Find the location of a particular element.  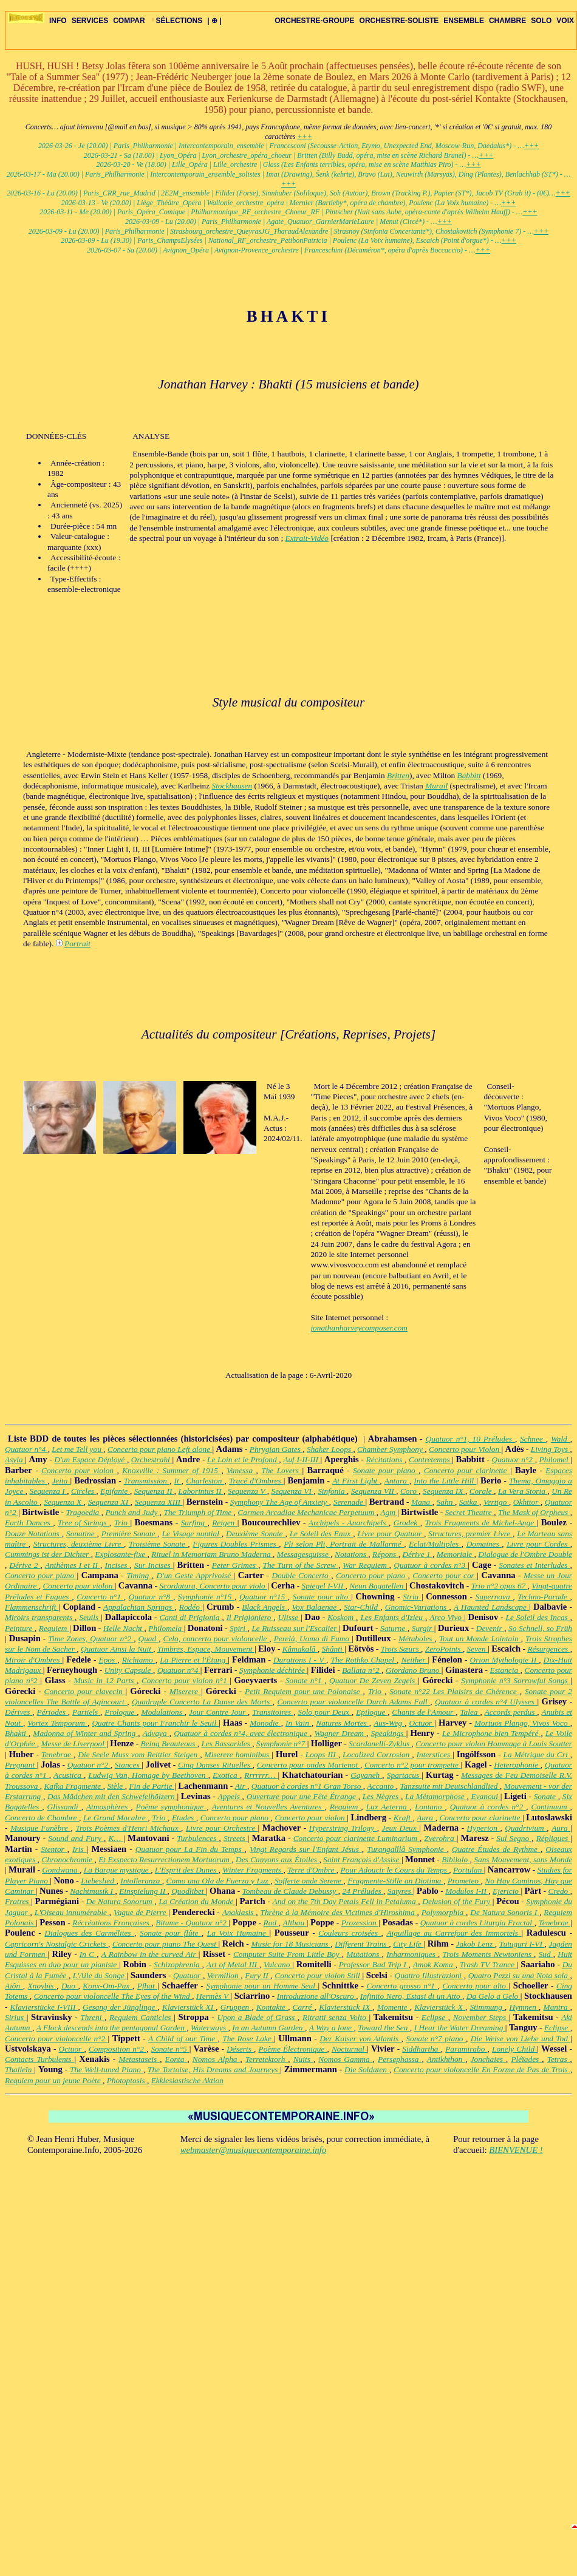

Quatre Chants pour Franchir le Seuil is located at coordinates (155, 1722).